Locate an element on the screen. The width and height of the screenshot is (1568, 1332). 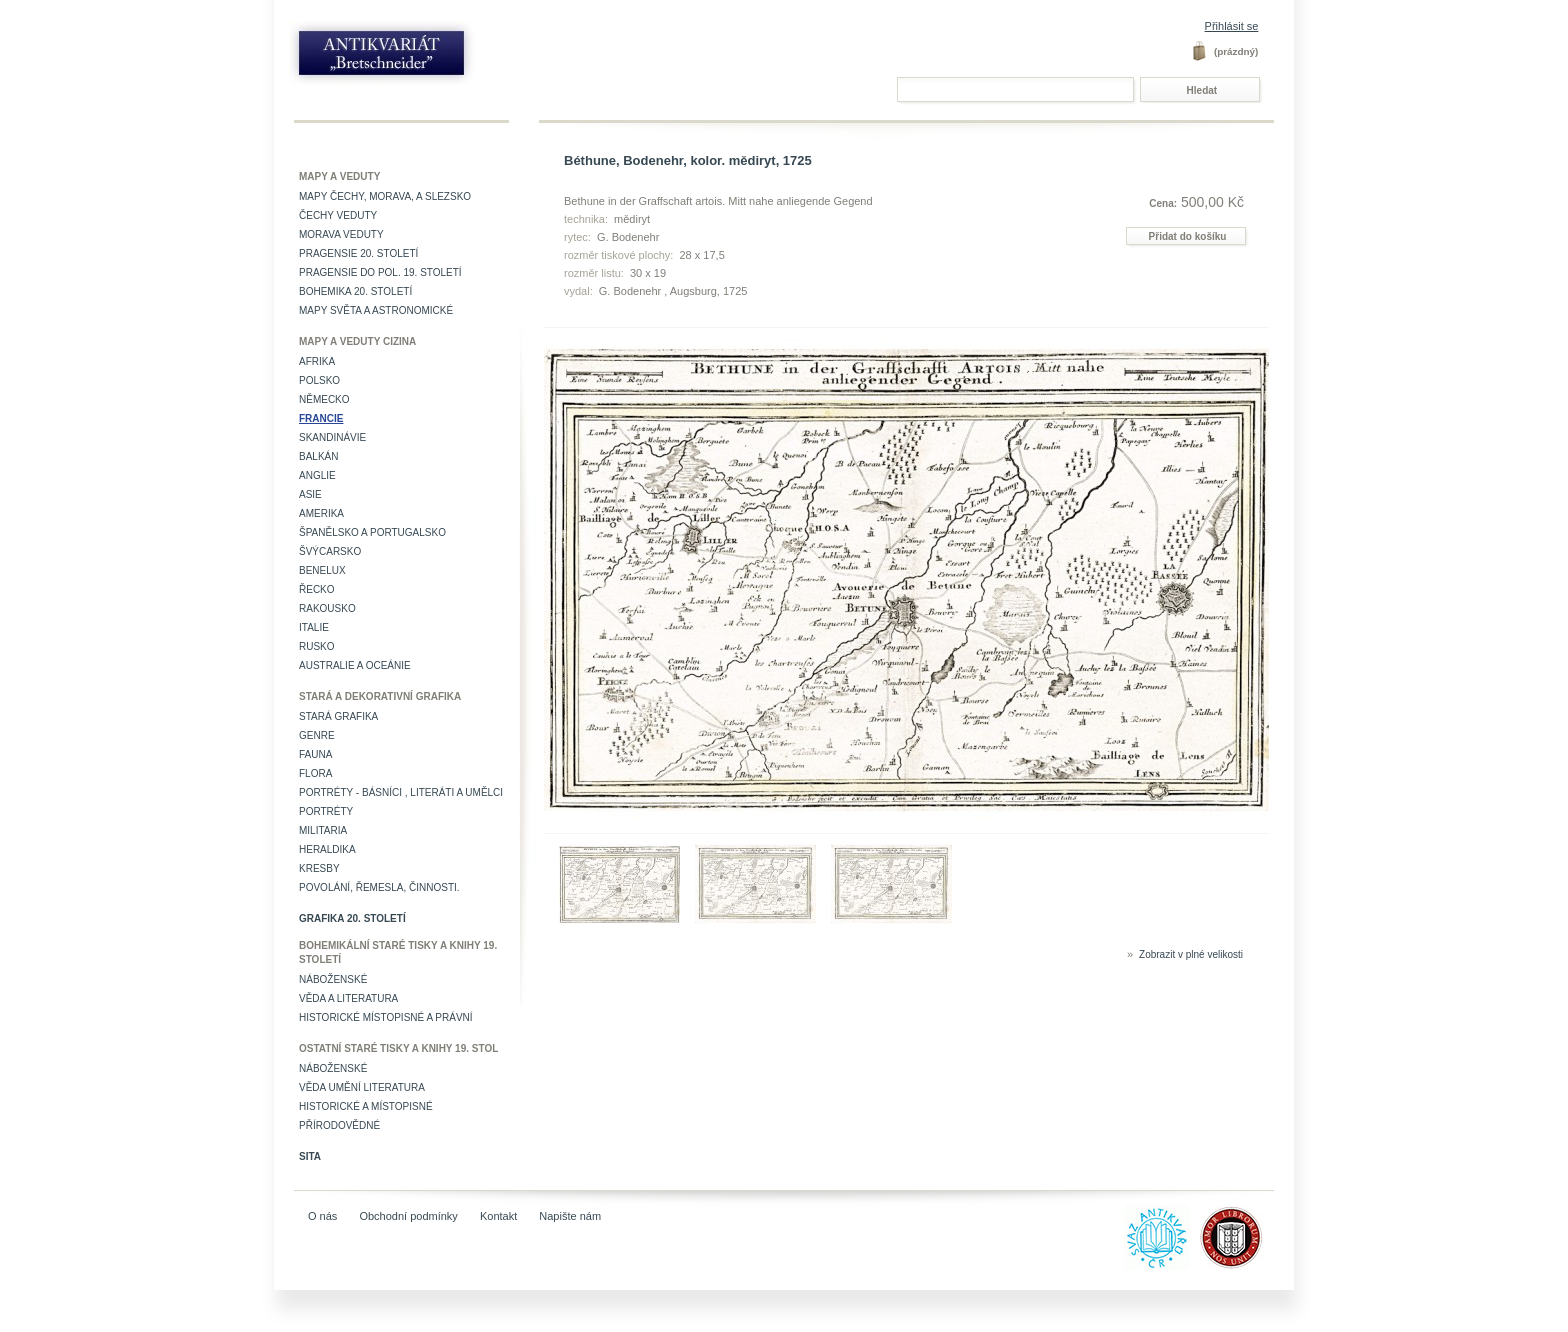
Pragensie 20. století is located at coordinates (358, 253).